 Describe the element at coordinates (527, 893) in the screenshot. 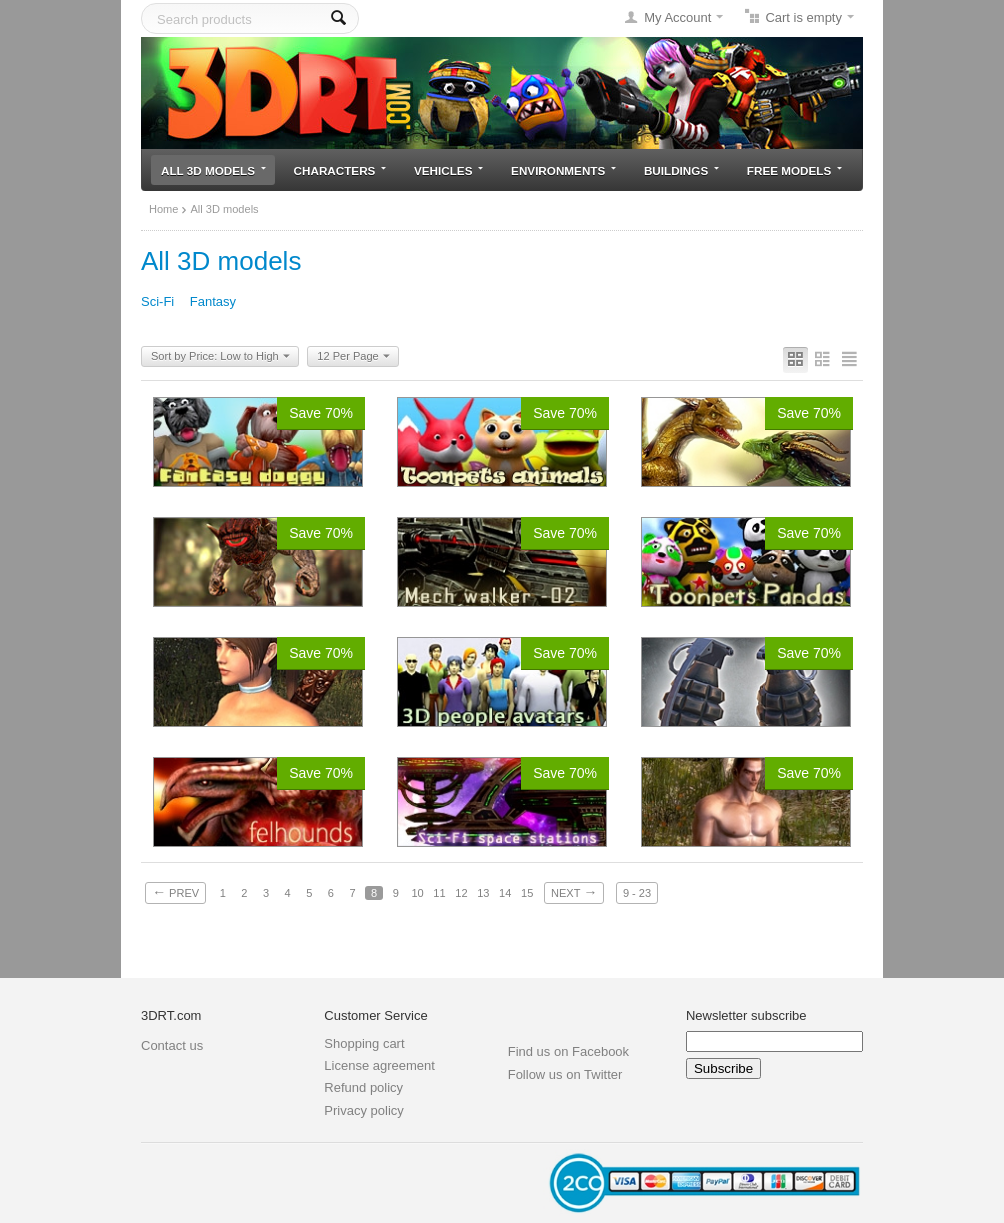

I see `15` at that location.